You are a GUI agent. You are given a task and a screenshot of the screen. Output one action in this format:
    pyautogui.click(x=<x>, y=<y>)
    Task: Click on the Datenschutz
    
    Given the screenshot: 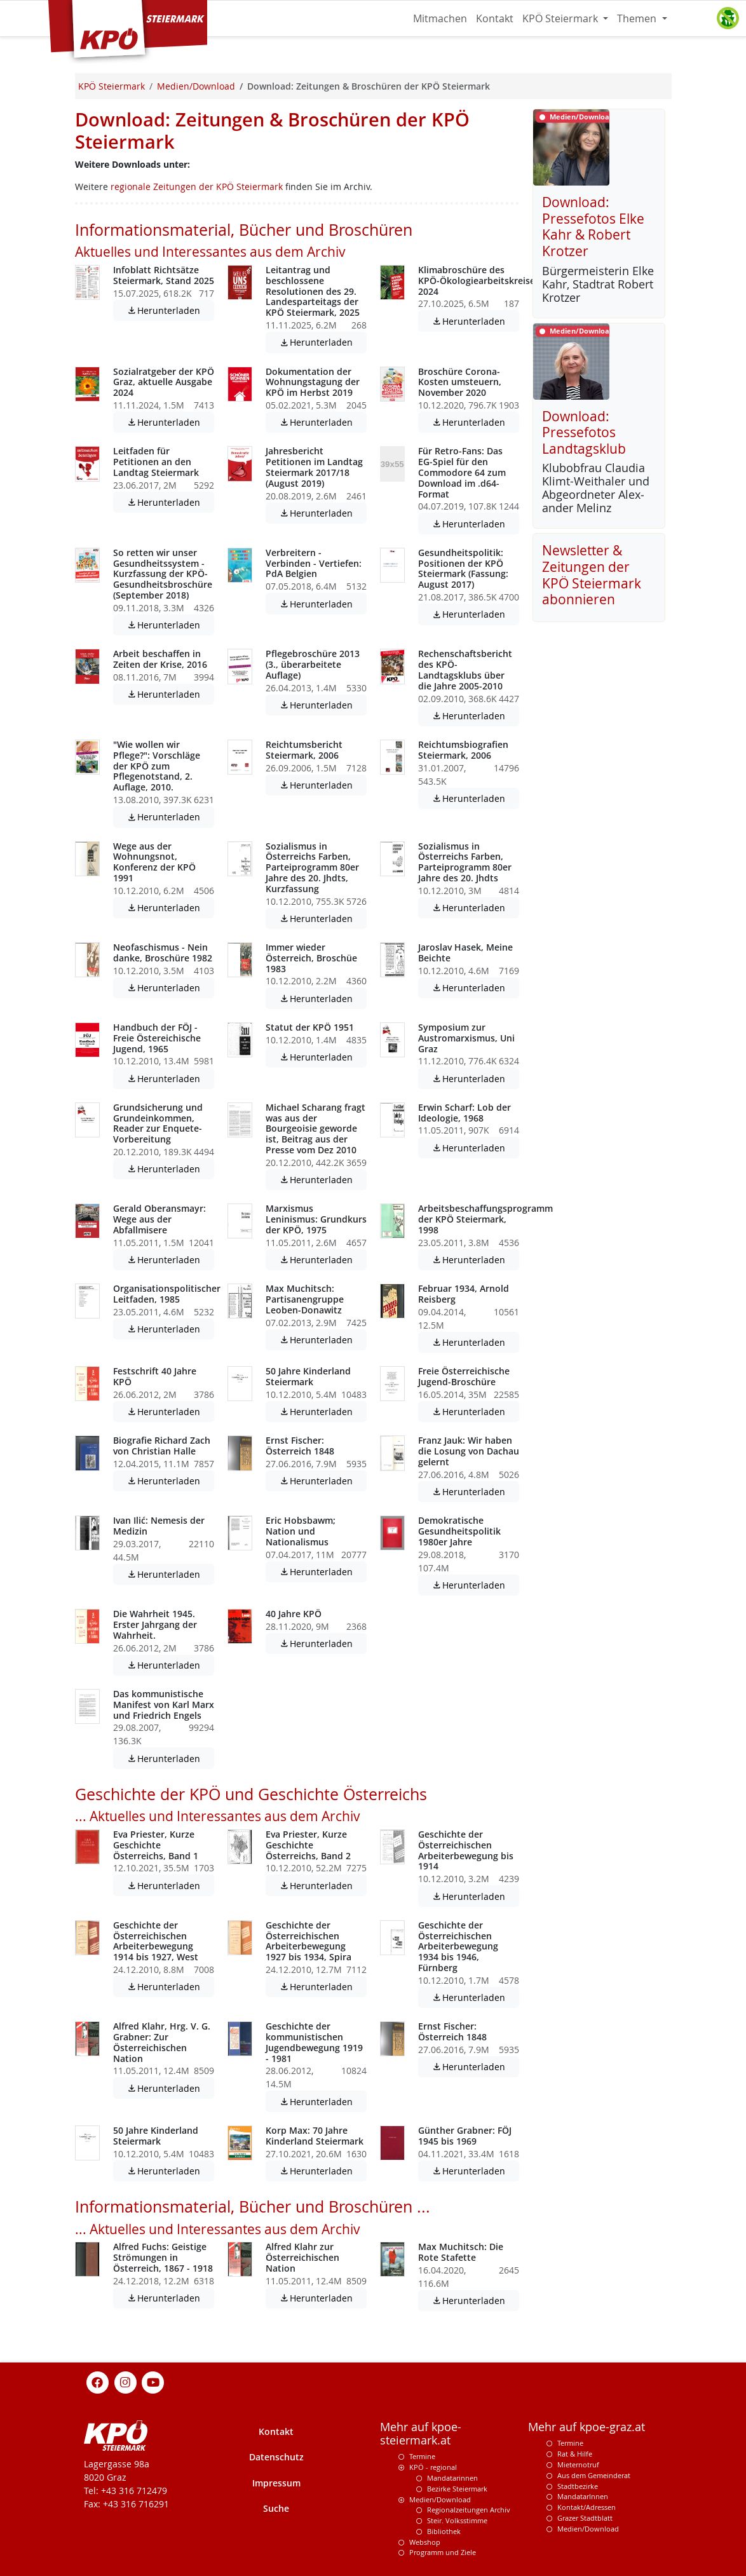 What is the action you would take?
    pyautogui.click(x=276, y=2457)
    